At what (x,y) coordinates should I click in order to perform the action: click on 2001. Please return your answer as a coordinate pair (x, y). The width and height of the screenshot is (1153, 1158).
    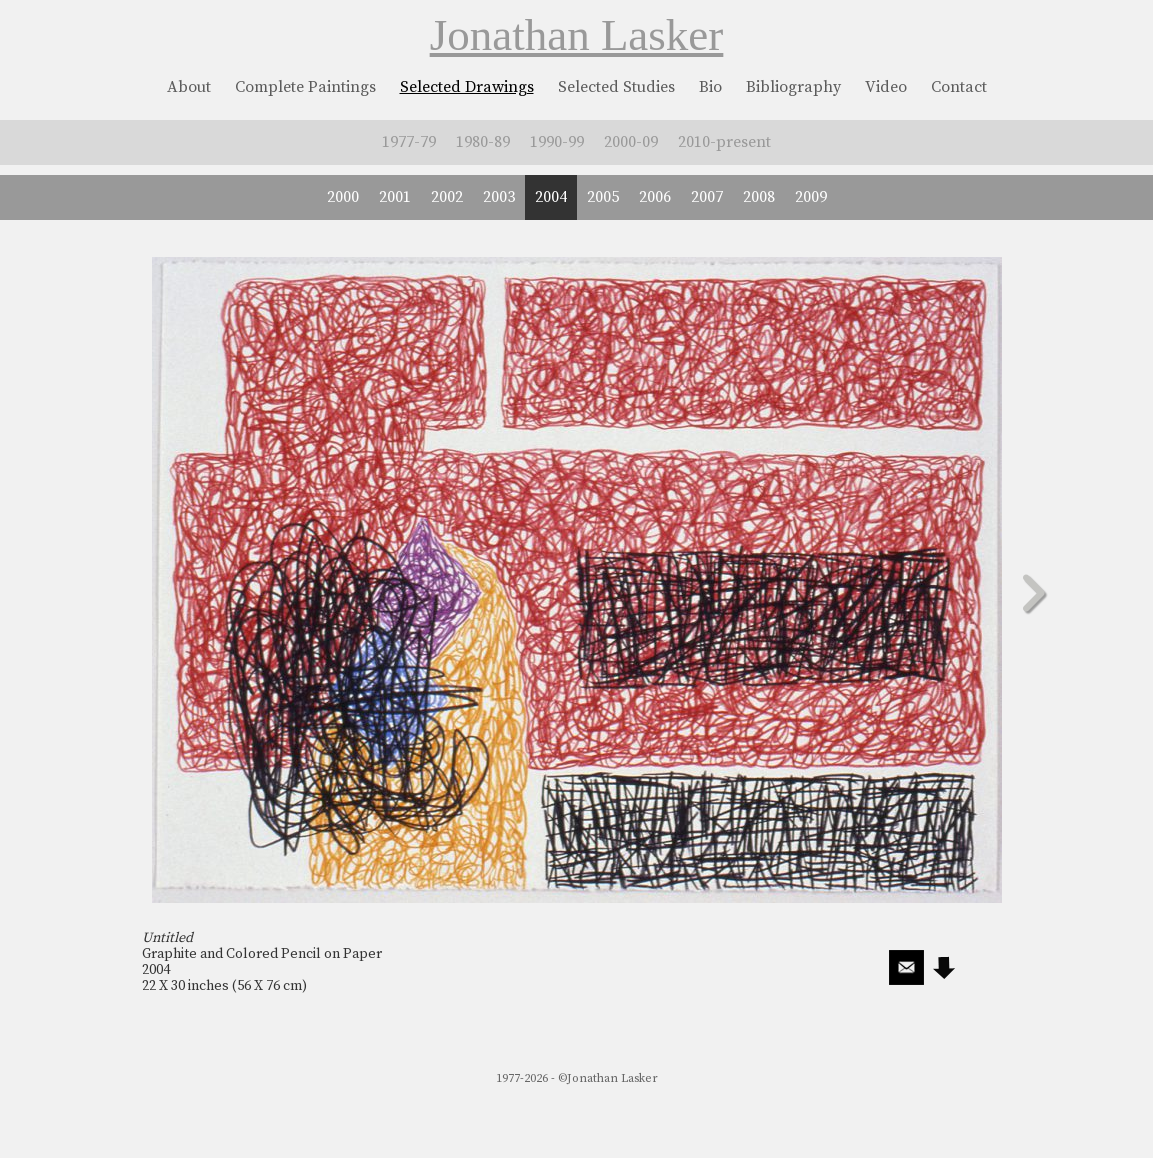
    Looking at the image, I should click on (395, 197).